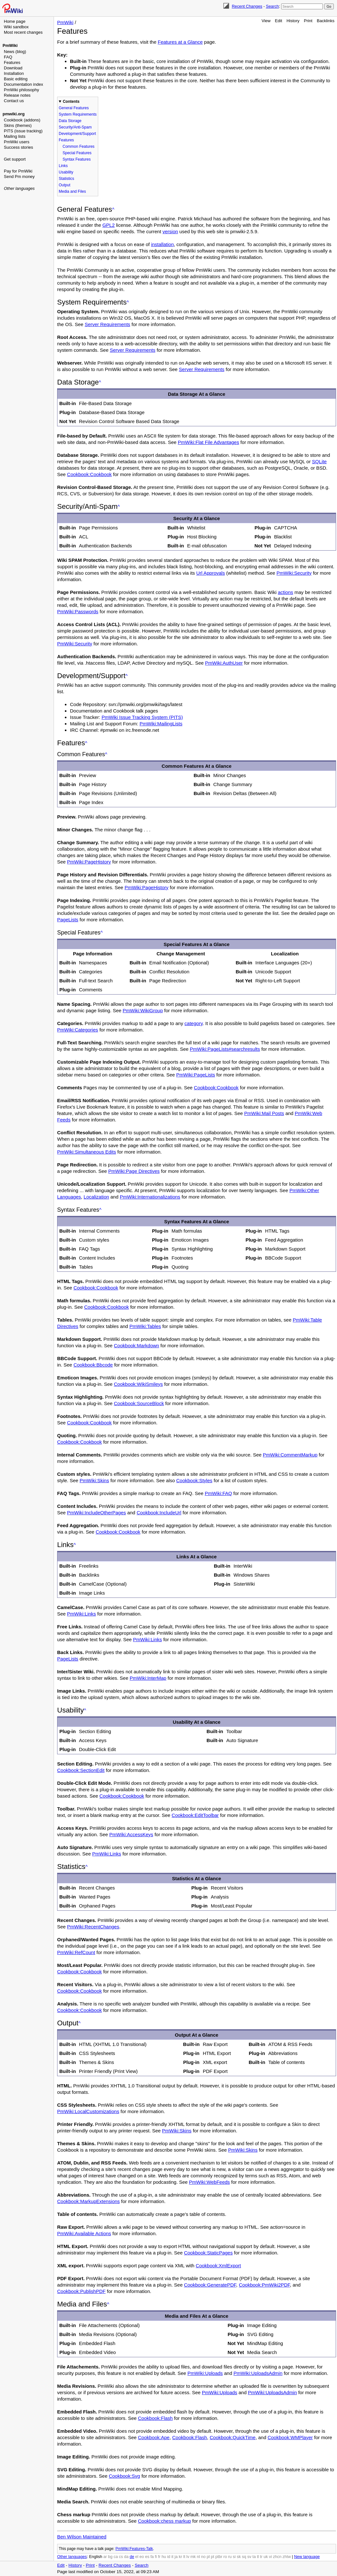 The height and width of the screenshot is (2576, 337). Describe the element at coordinates (15, 51) in the screenshot. I see `News (blog)` at that location.